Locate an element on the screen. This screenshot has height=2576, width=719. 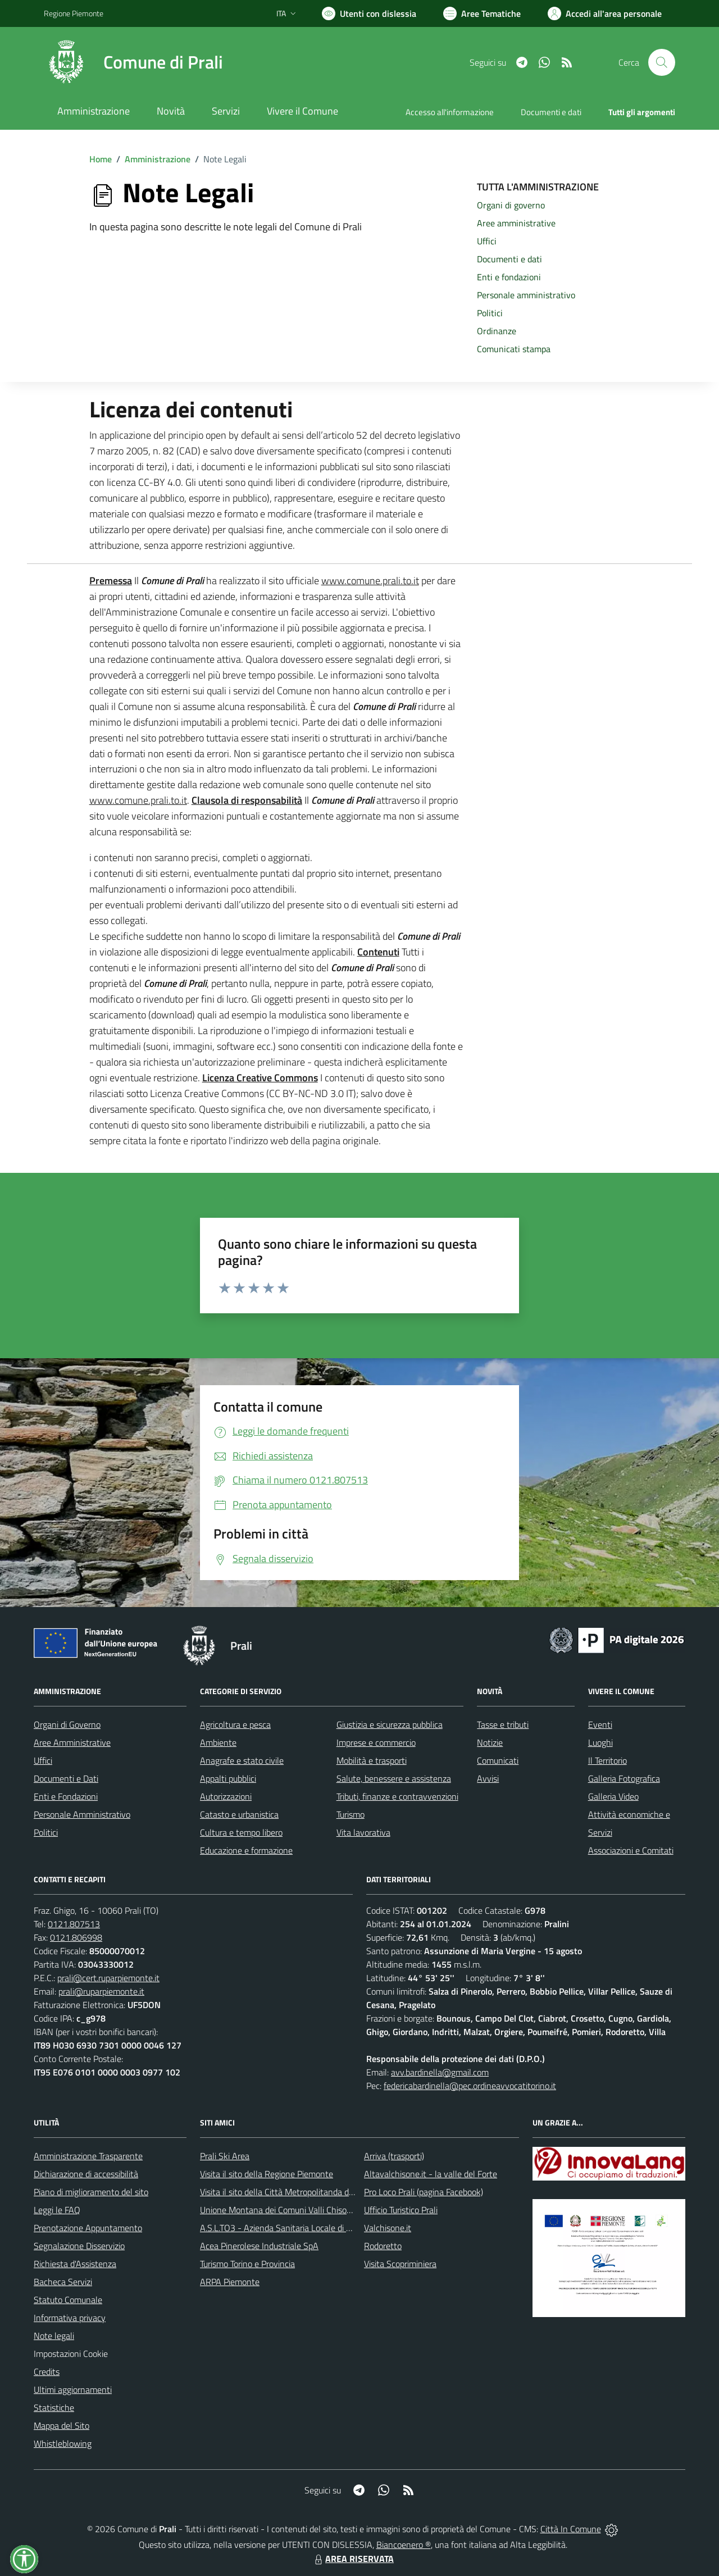
Giustizia e sicurezza pubblica is located at coordinates (389, 1724).